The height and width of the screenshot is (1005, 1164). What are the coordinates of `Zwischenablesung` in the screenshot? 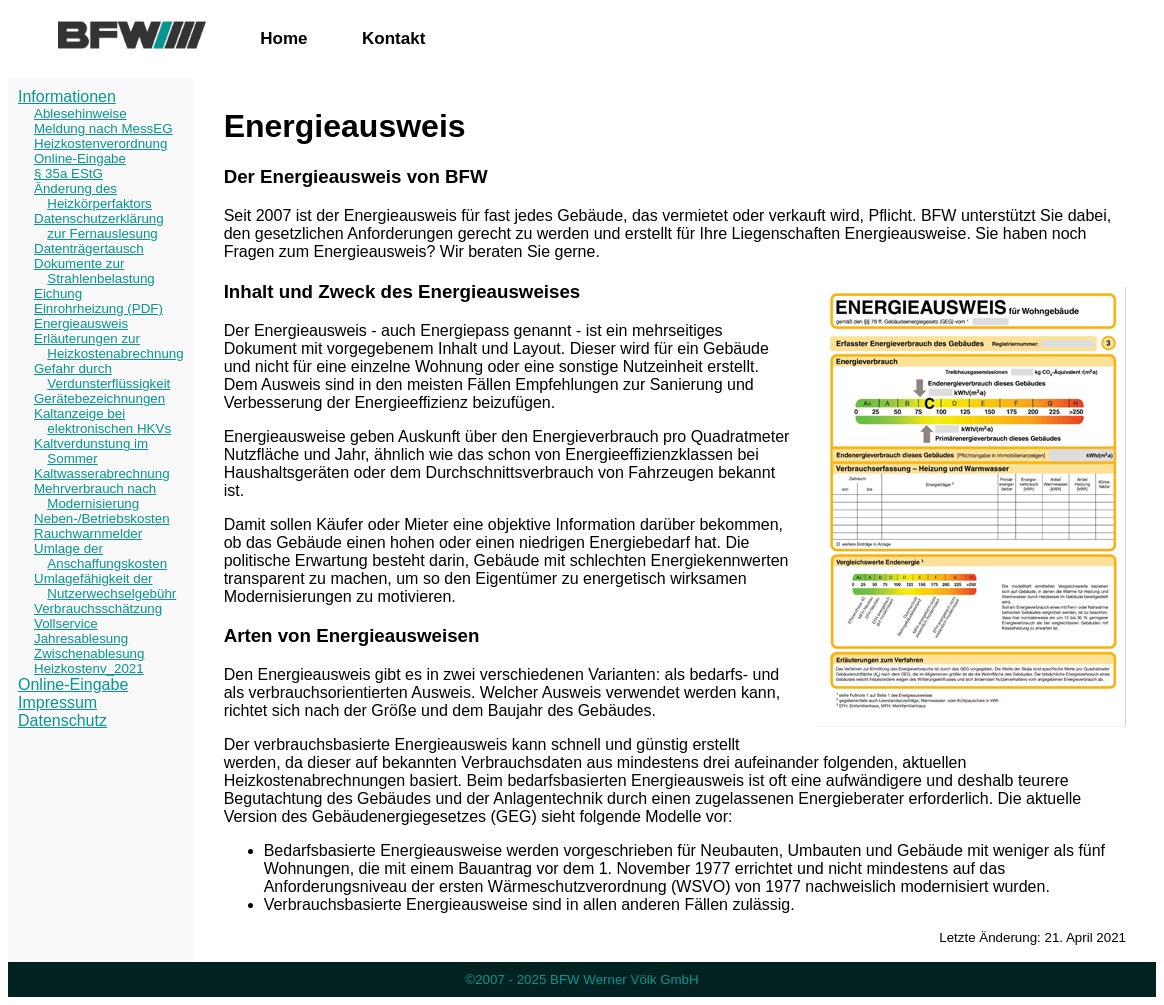 It's located at (89, 653).